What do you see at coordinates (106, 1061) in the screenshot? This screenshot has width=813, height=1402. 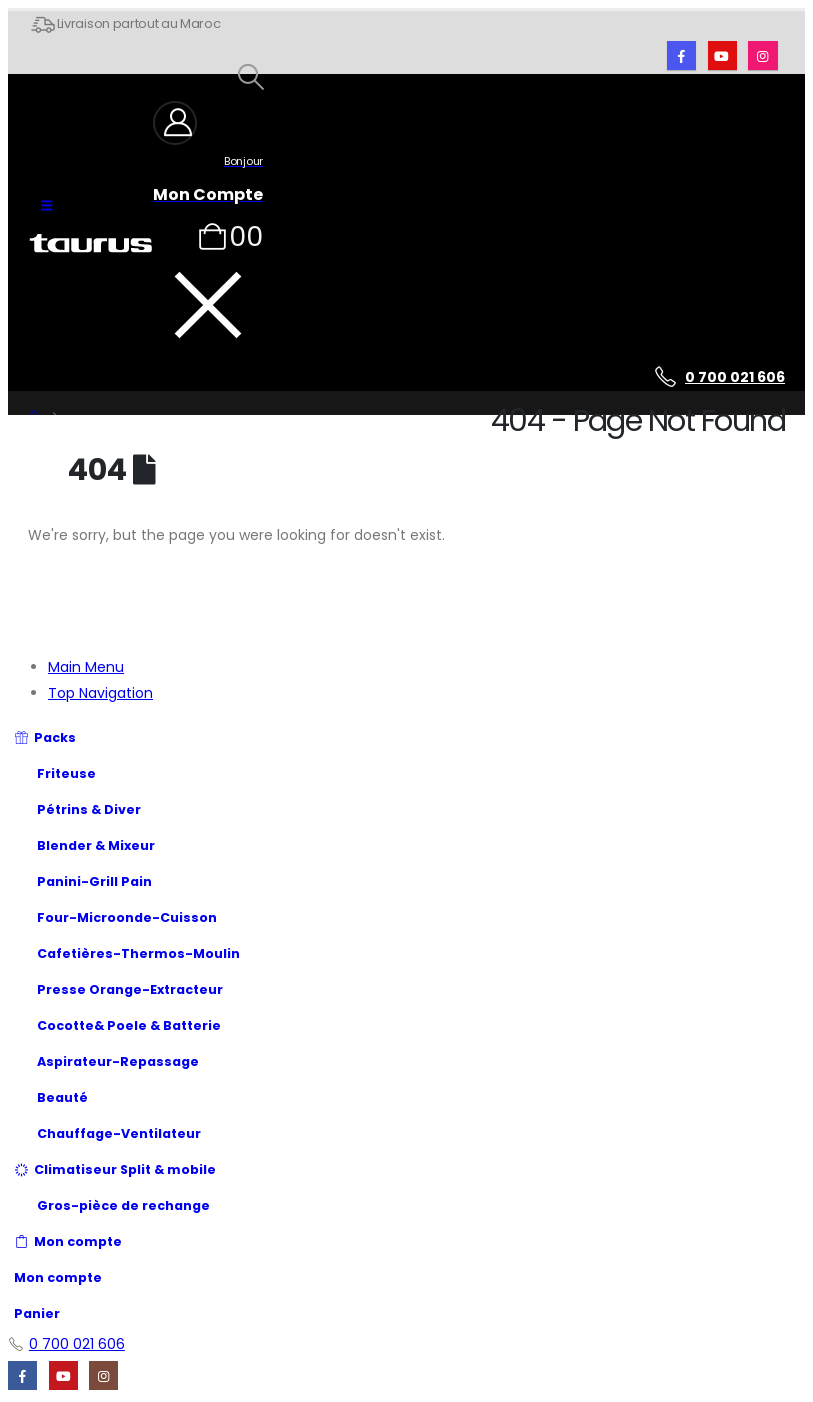 I see `Aspirateur-Repassage` at bounding box center [106, 1061].